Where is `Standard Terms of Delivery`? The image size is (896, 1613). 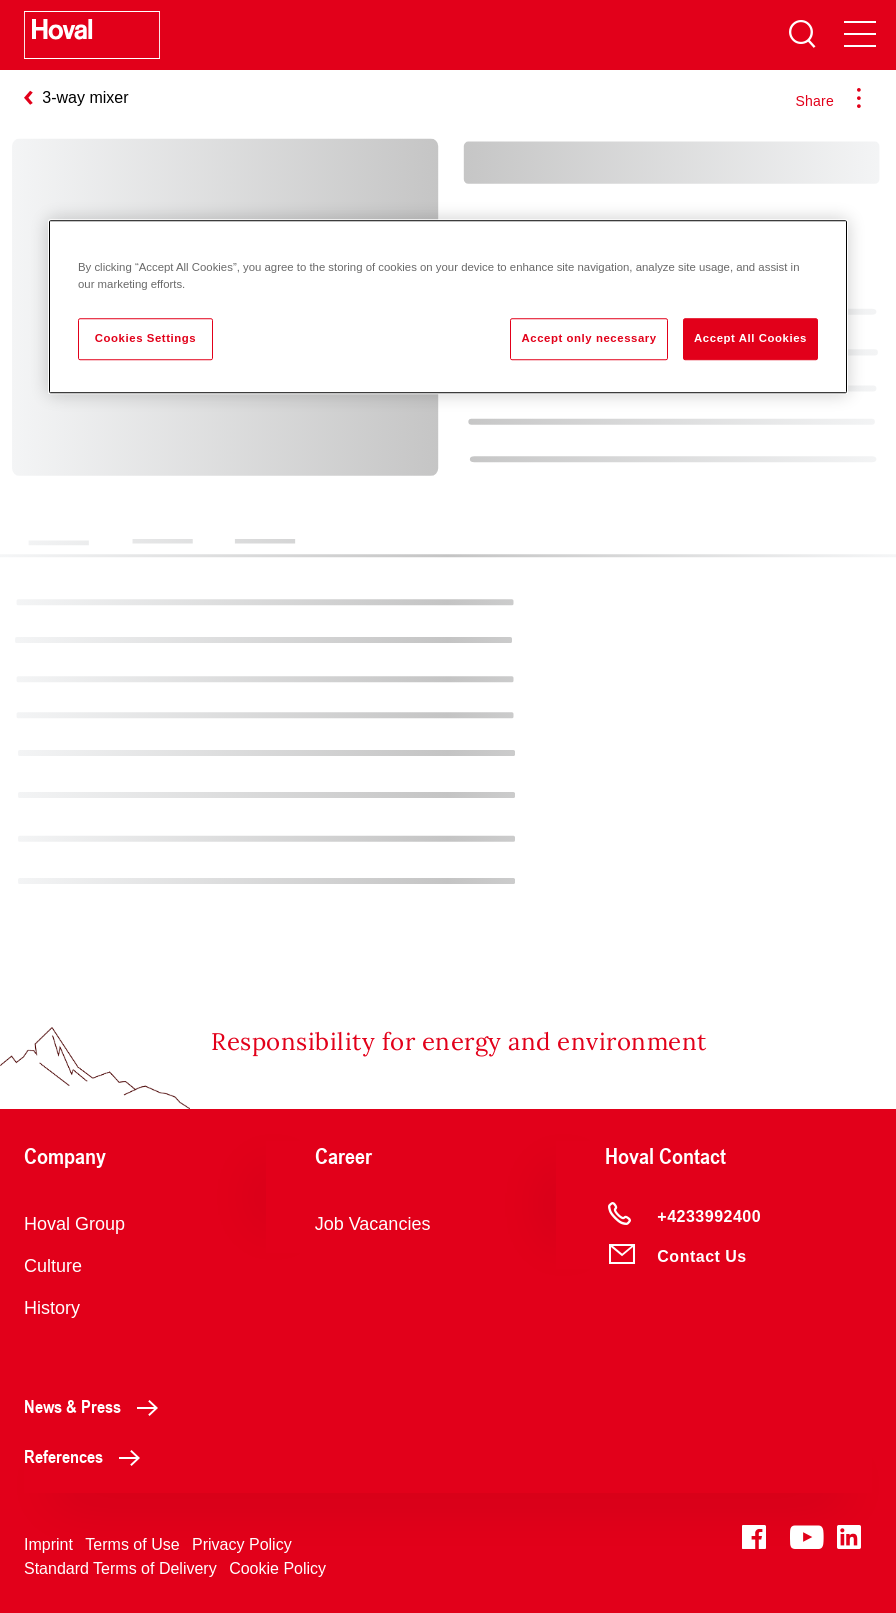
Standard Terms of Delivery is located at coordinates (120, 1568).